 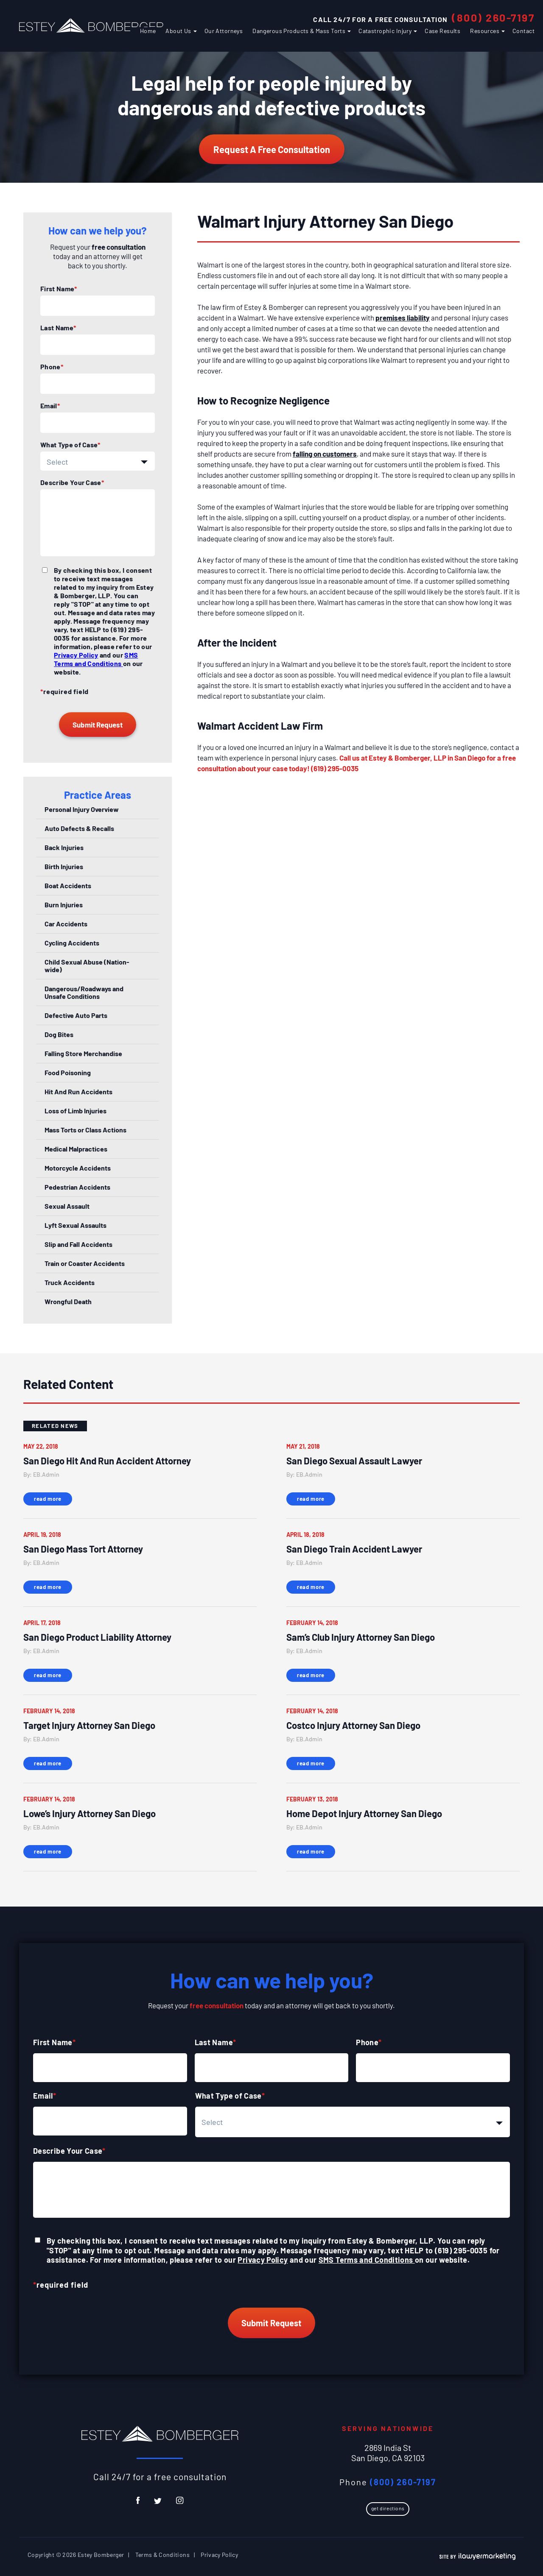 What do you see at coordinates (96, 659) in the screenshot?
I see `SMS Terms and Conditions` at bounding box center [96, 659].